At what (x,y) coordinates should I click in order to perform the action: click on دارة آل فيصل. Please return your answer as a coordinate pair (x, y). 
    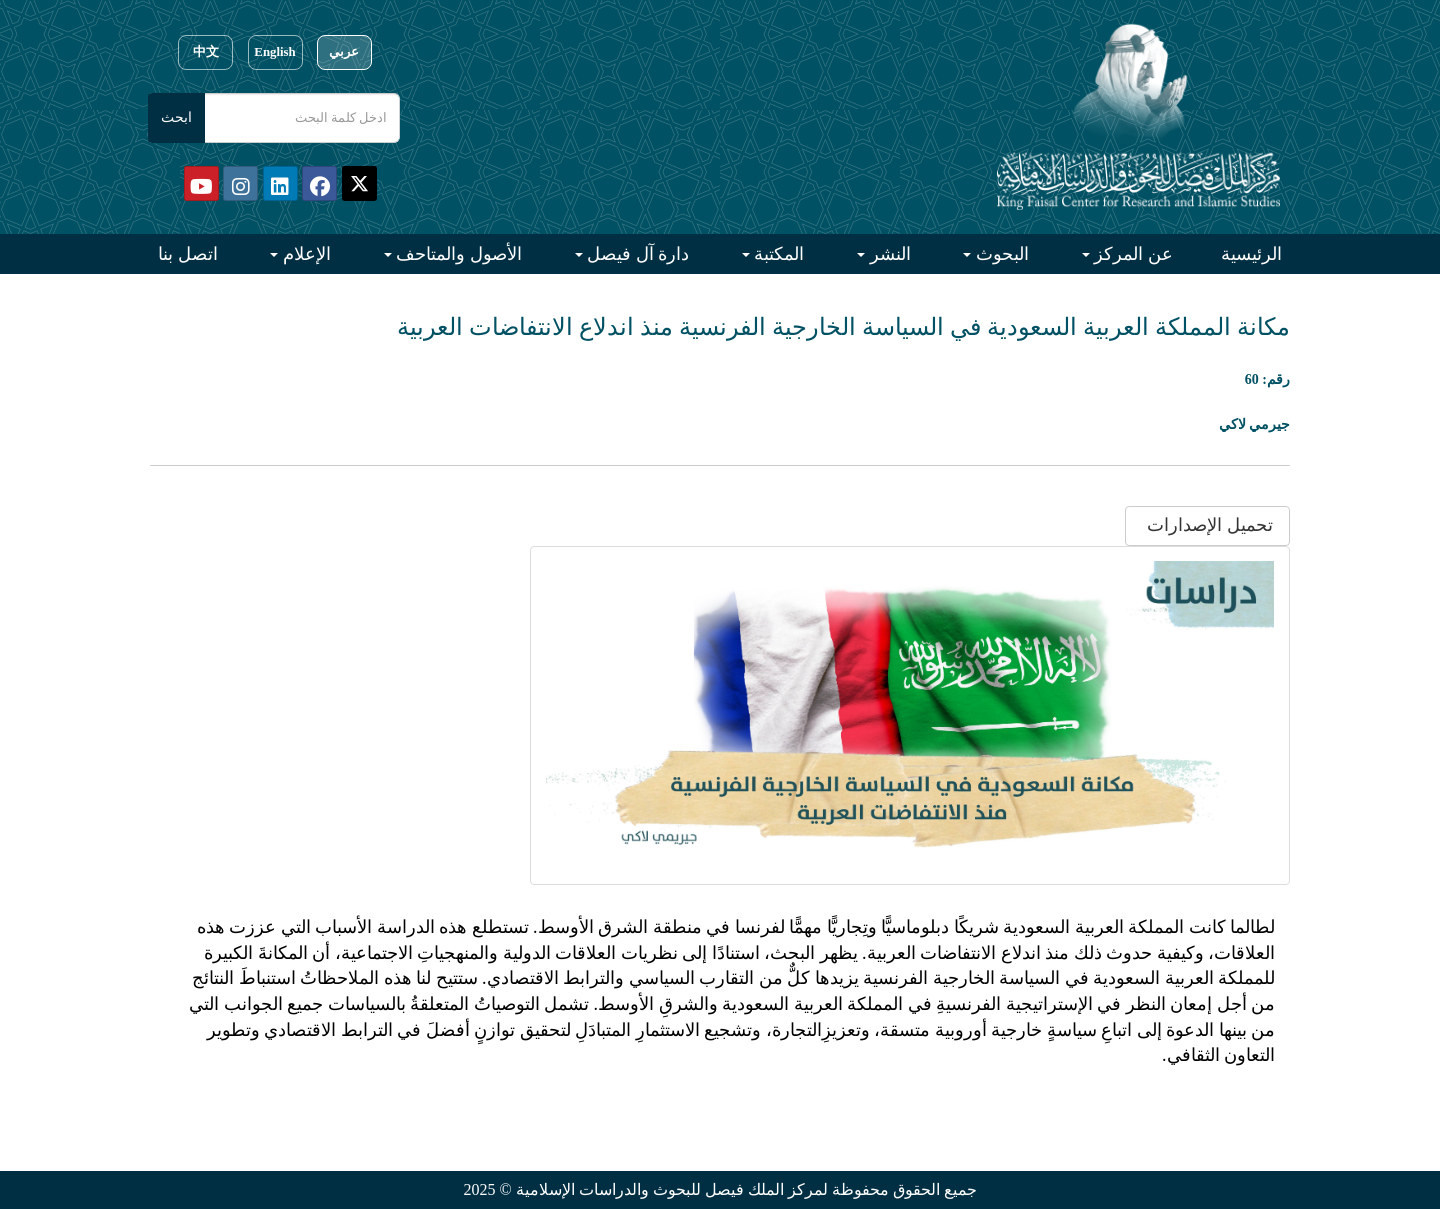
    Looking at the image, I should click on (636, 254).